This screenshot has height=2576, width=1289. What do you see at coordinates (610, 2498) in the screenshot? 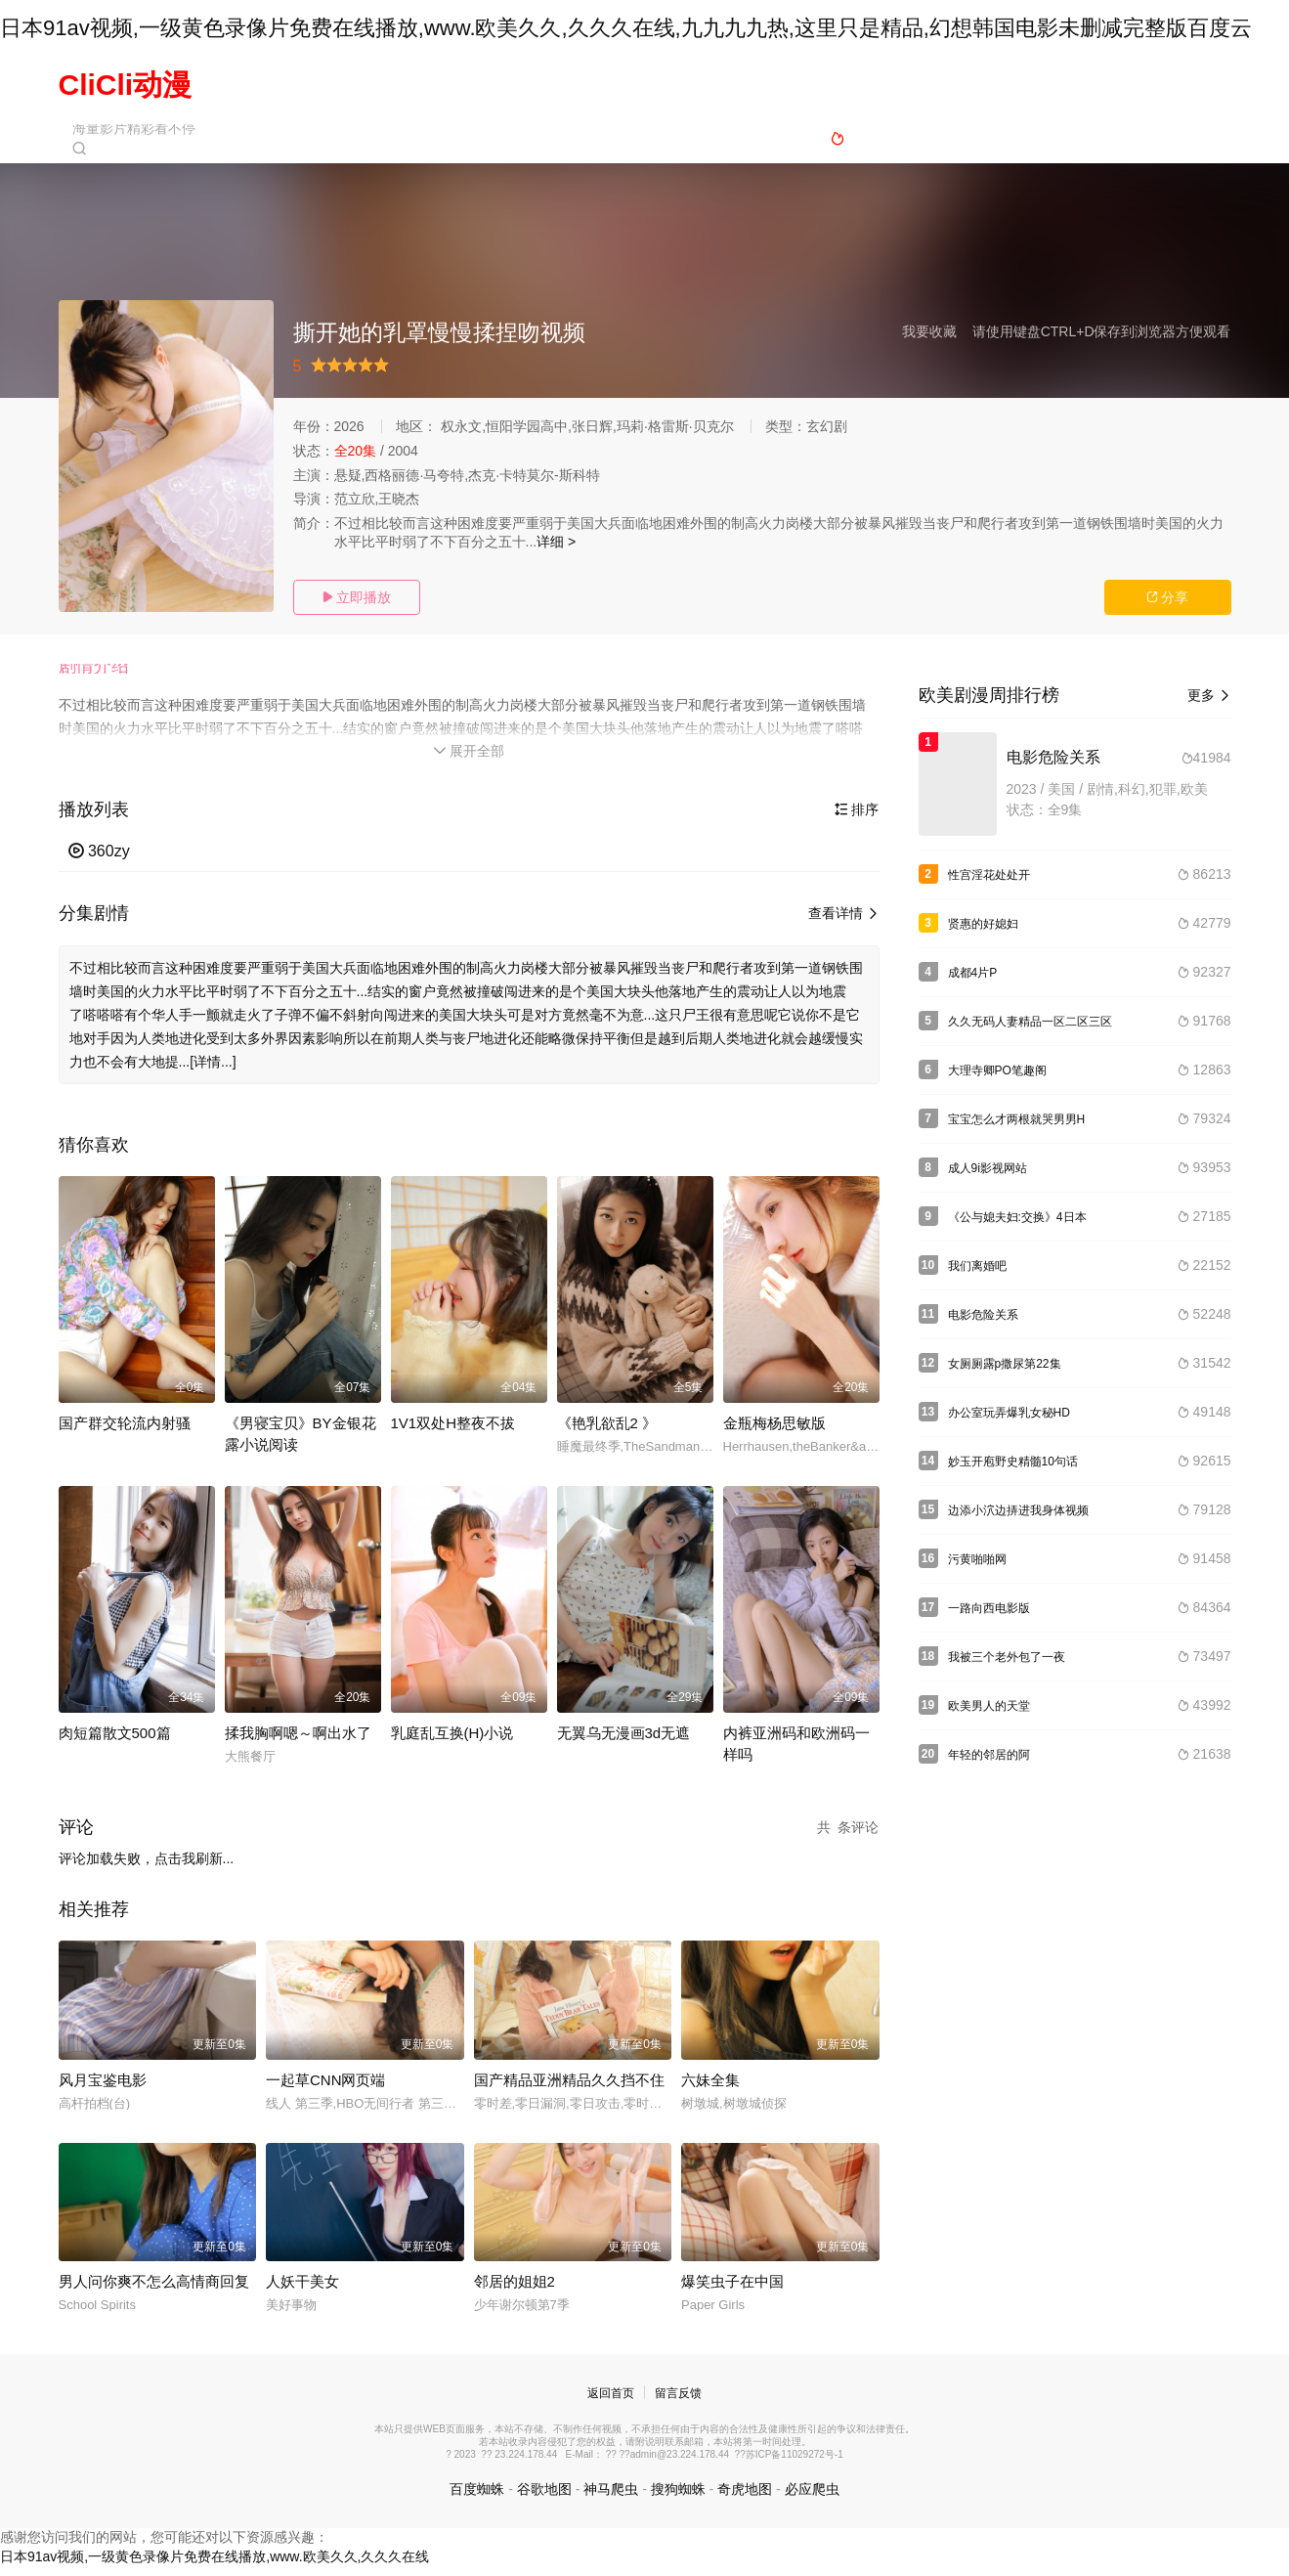
I see `神马爬虫` at bounding box center [610, 2498].